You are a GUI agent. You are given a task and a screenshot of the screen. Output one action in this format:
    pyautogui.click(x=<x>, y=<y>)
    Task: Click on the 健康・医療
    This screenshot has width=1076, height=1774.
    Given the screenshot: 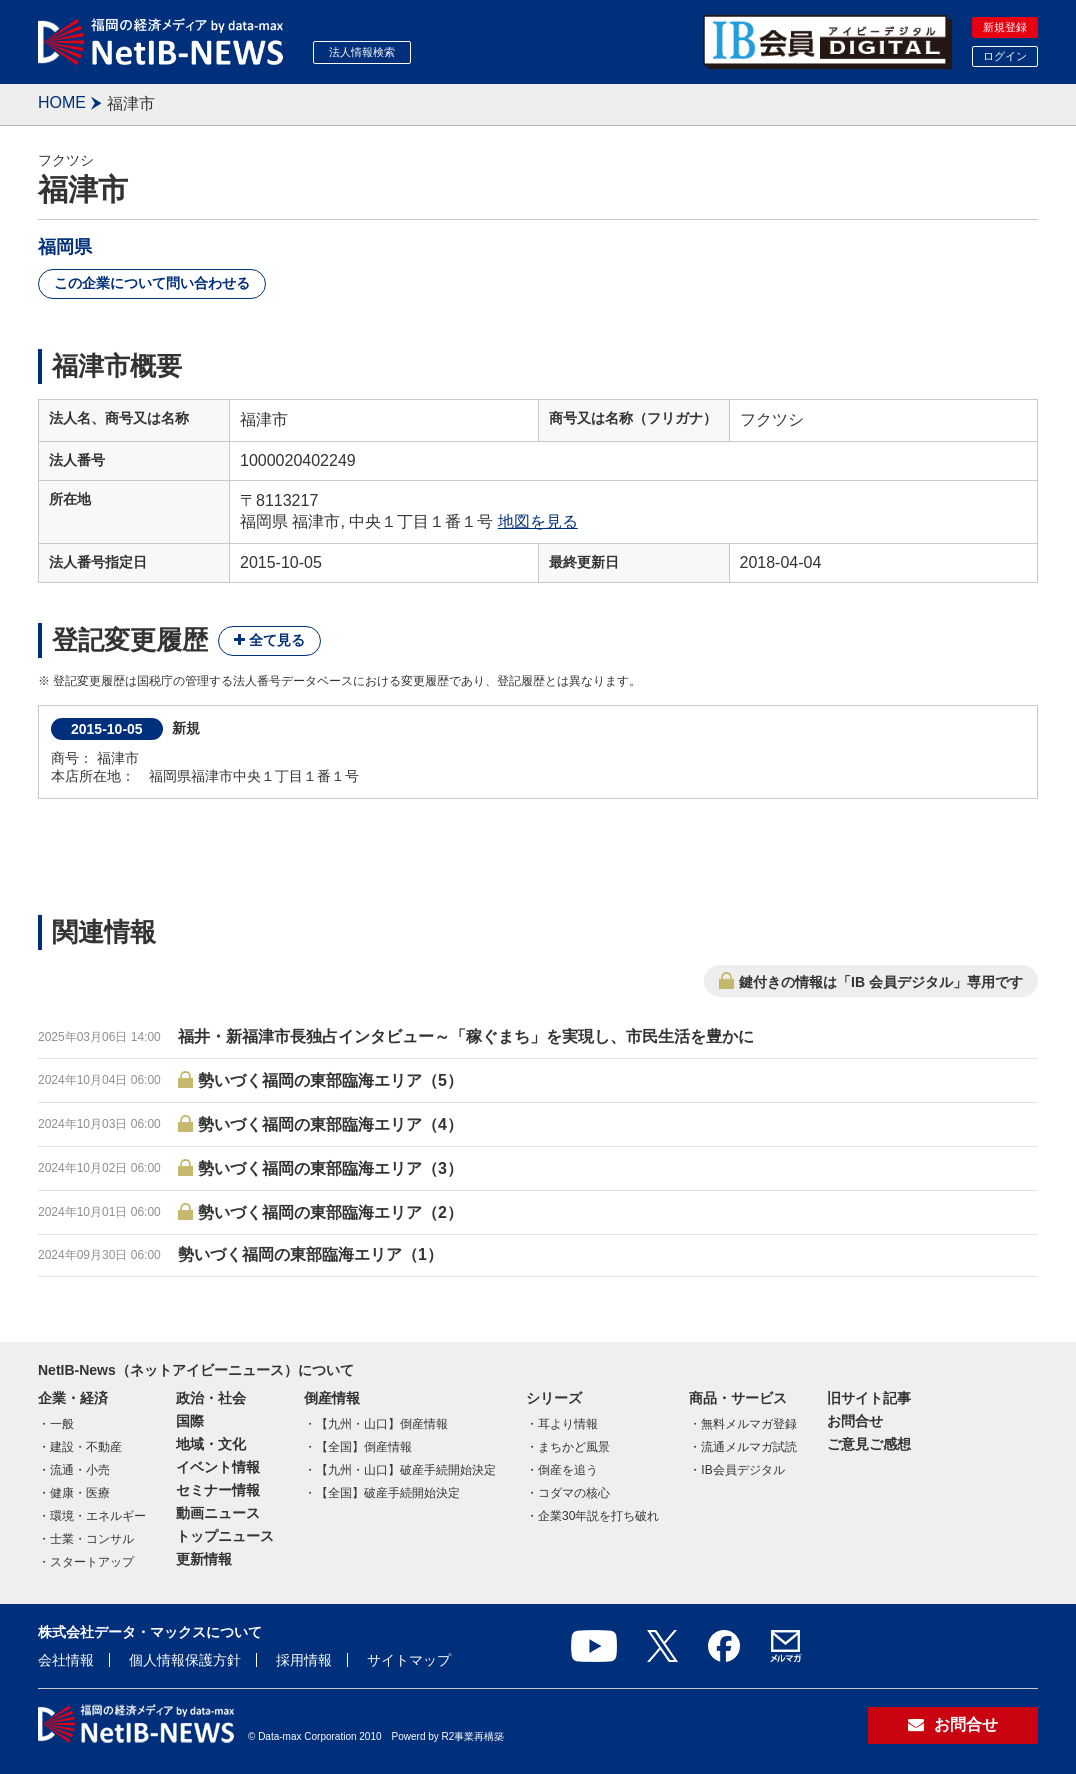 What is the action you would take?
    pyautogui.click(x=80, y=1493)
    